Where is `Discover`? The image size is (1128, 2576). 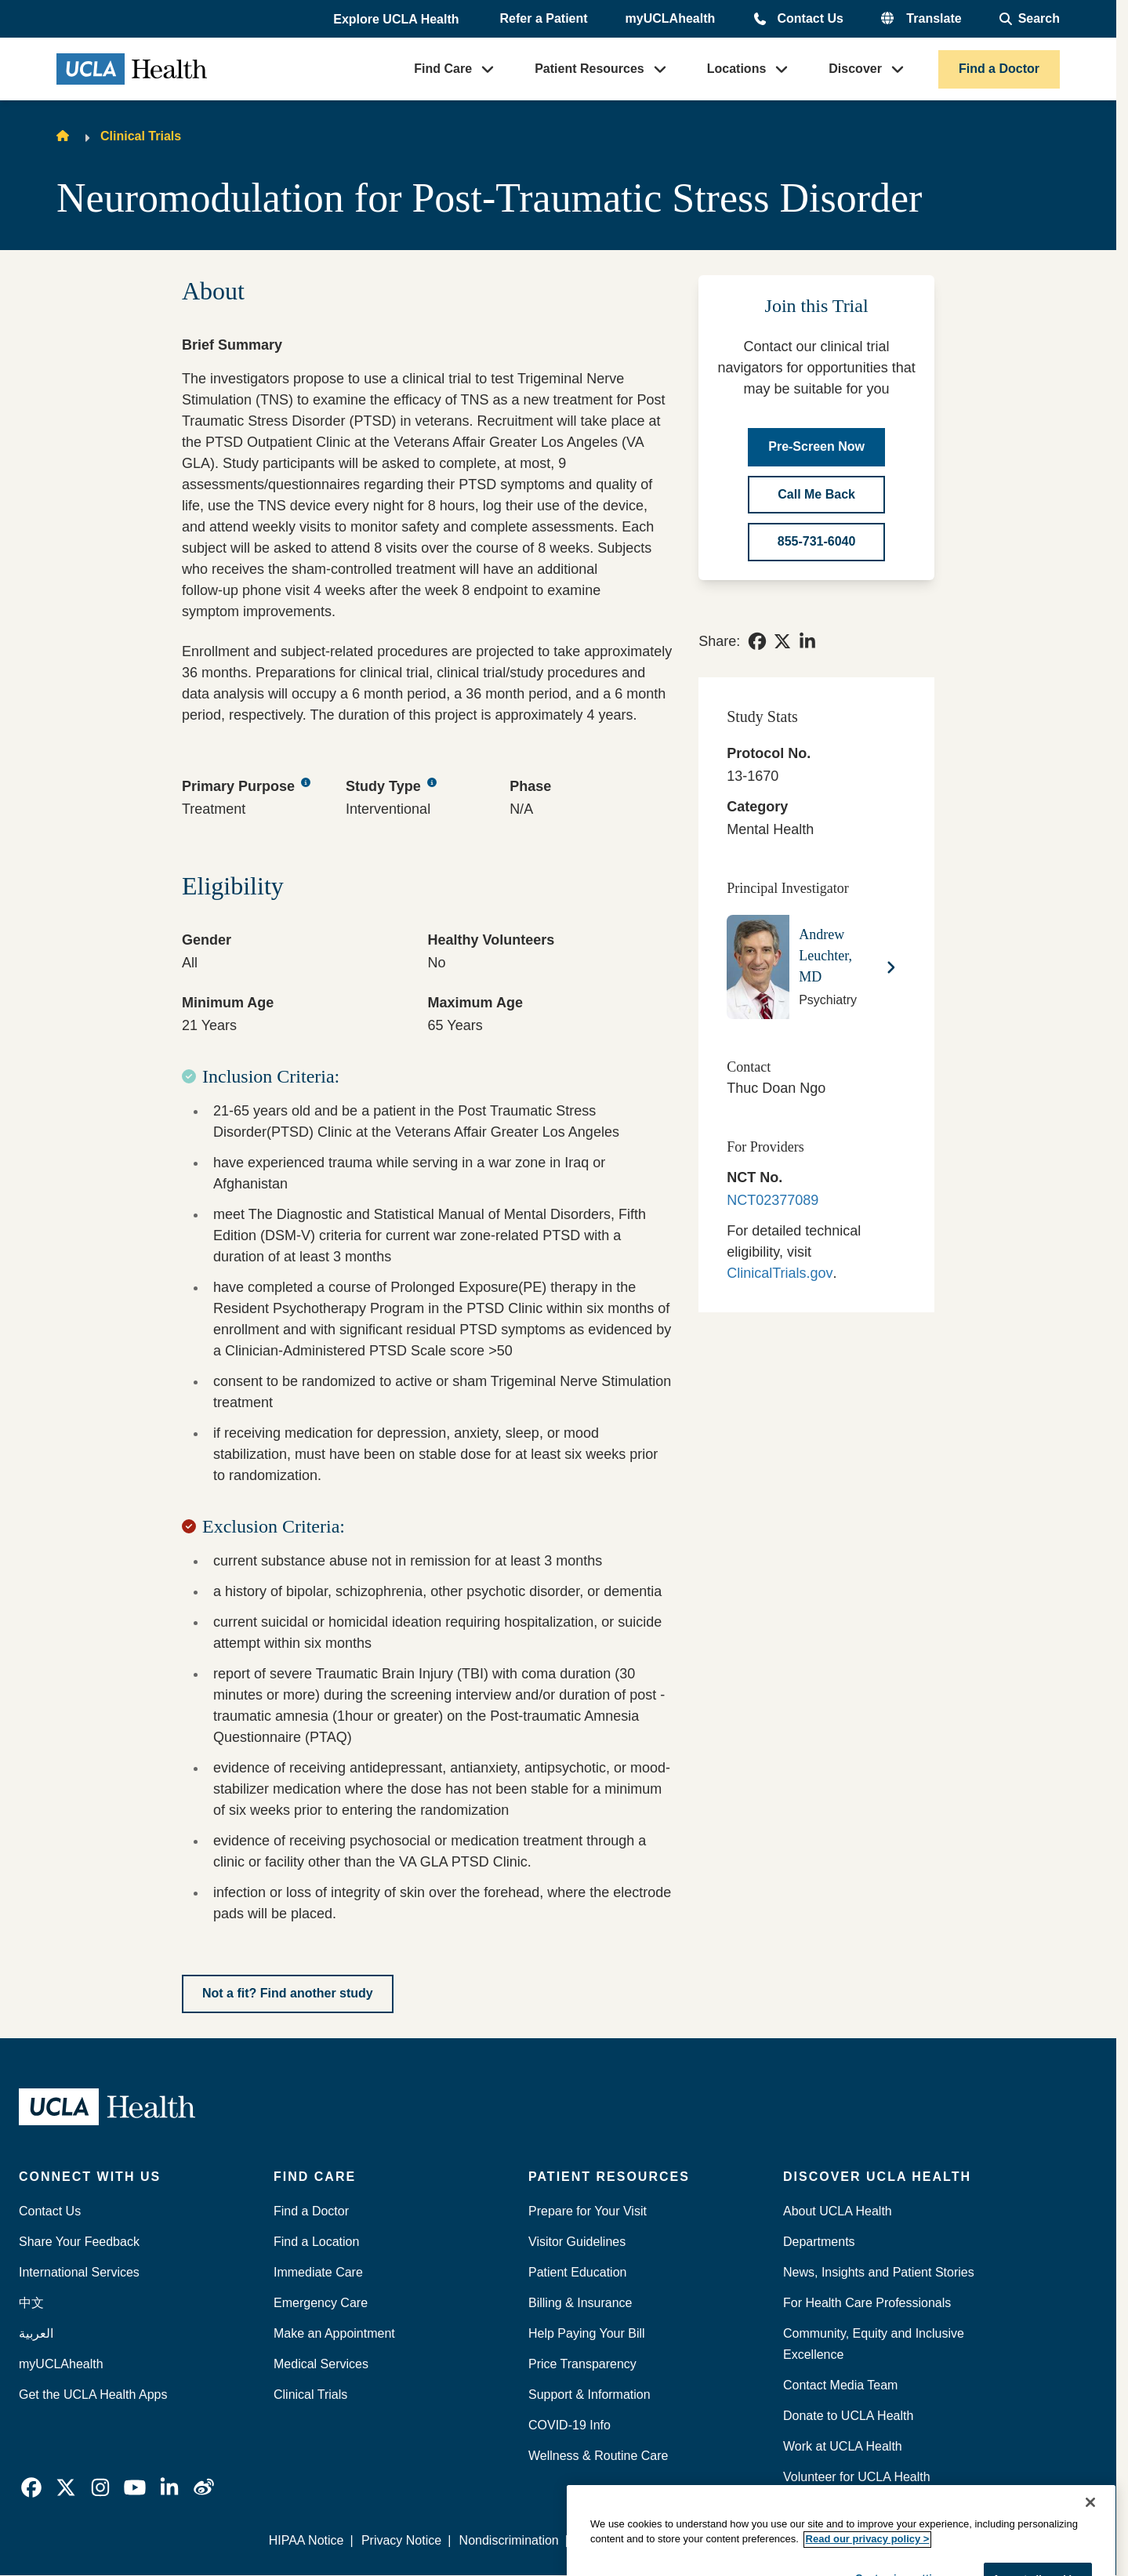 Discover is located at coordinates (855, 68).